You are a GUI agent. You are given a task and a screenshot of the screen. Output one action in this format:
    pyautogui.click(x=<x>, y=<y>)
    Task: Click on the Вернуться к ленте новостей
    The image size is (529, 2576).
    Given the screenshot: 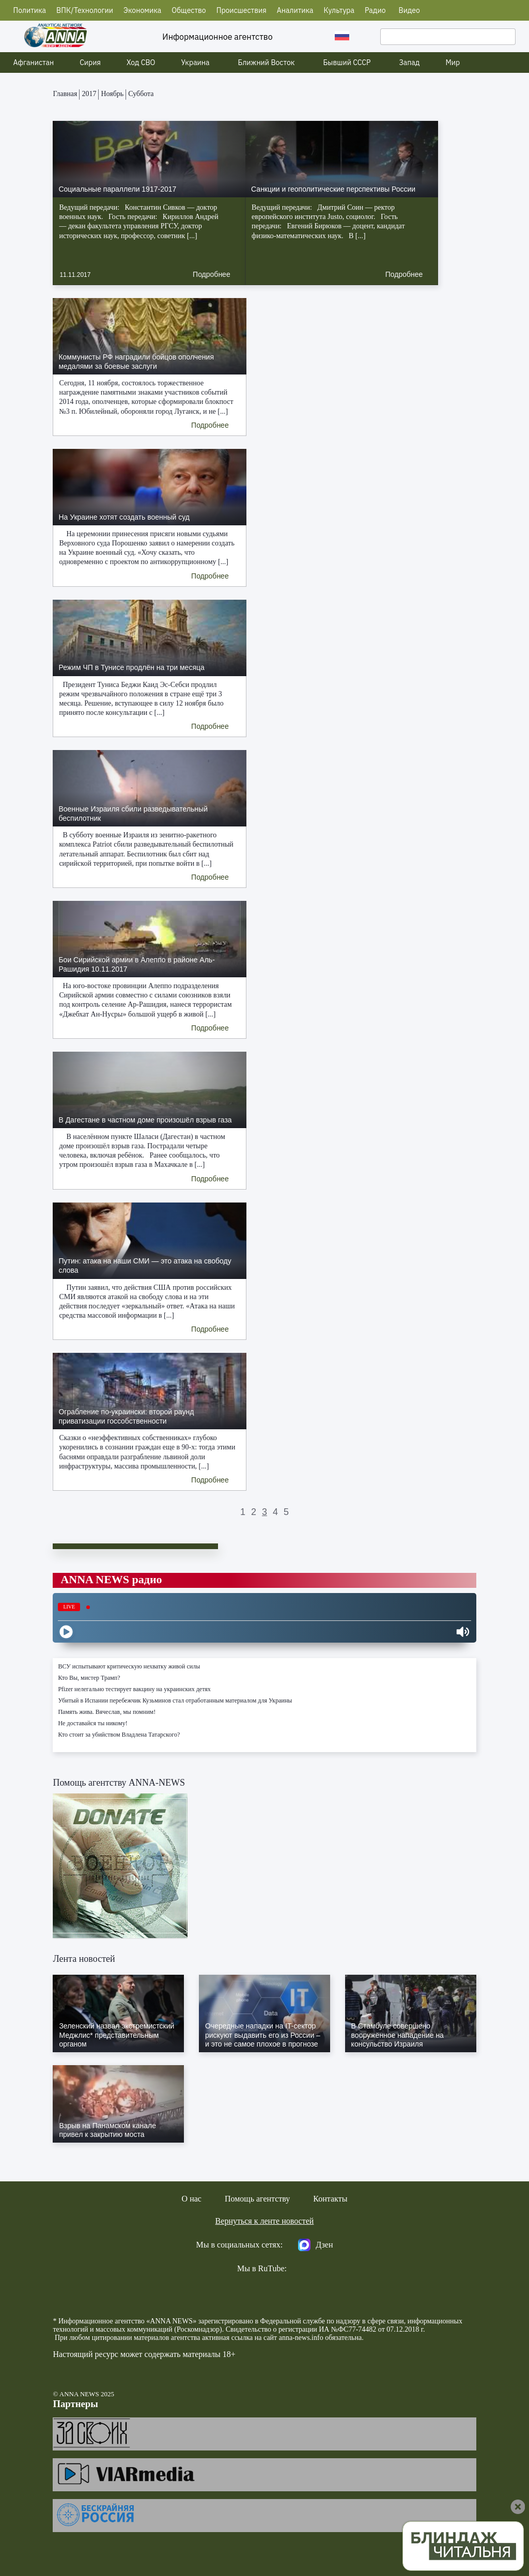 What is the action you would take?
    pyautogui.click(x=264, y=2220)
    